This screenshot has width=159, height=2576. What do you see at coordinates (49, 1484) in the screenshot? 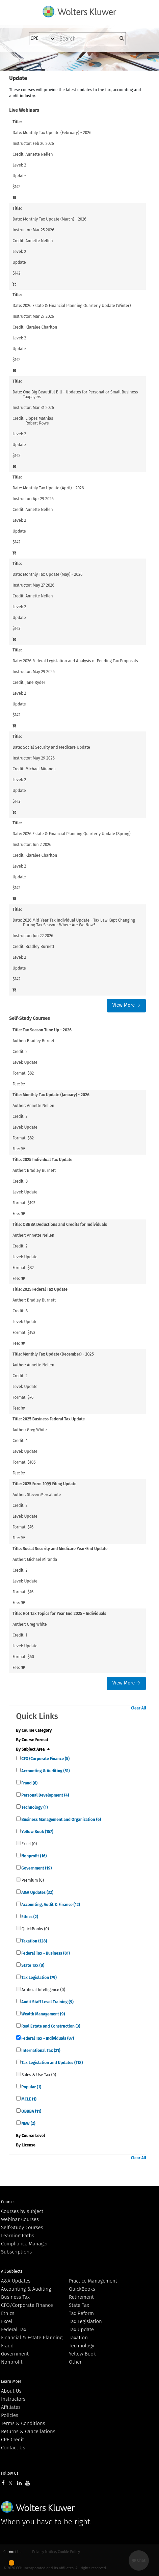
I see `2025 Form 1099 Filing Update [View details for 2025 Form 1099 Filing Update]` at bounding box center [49, 1484].